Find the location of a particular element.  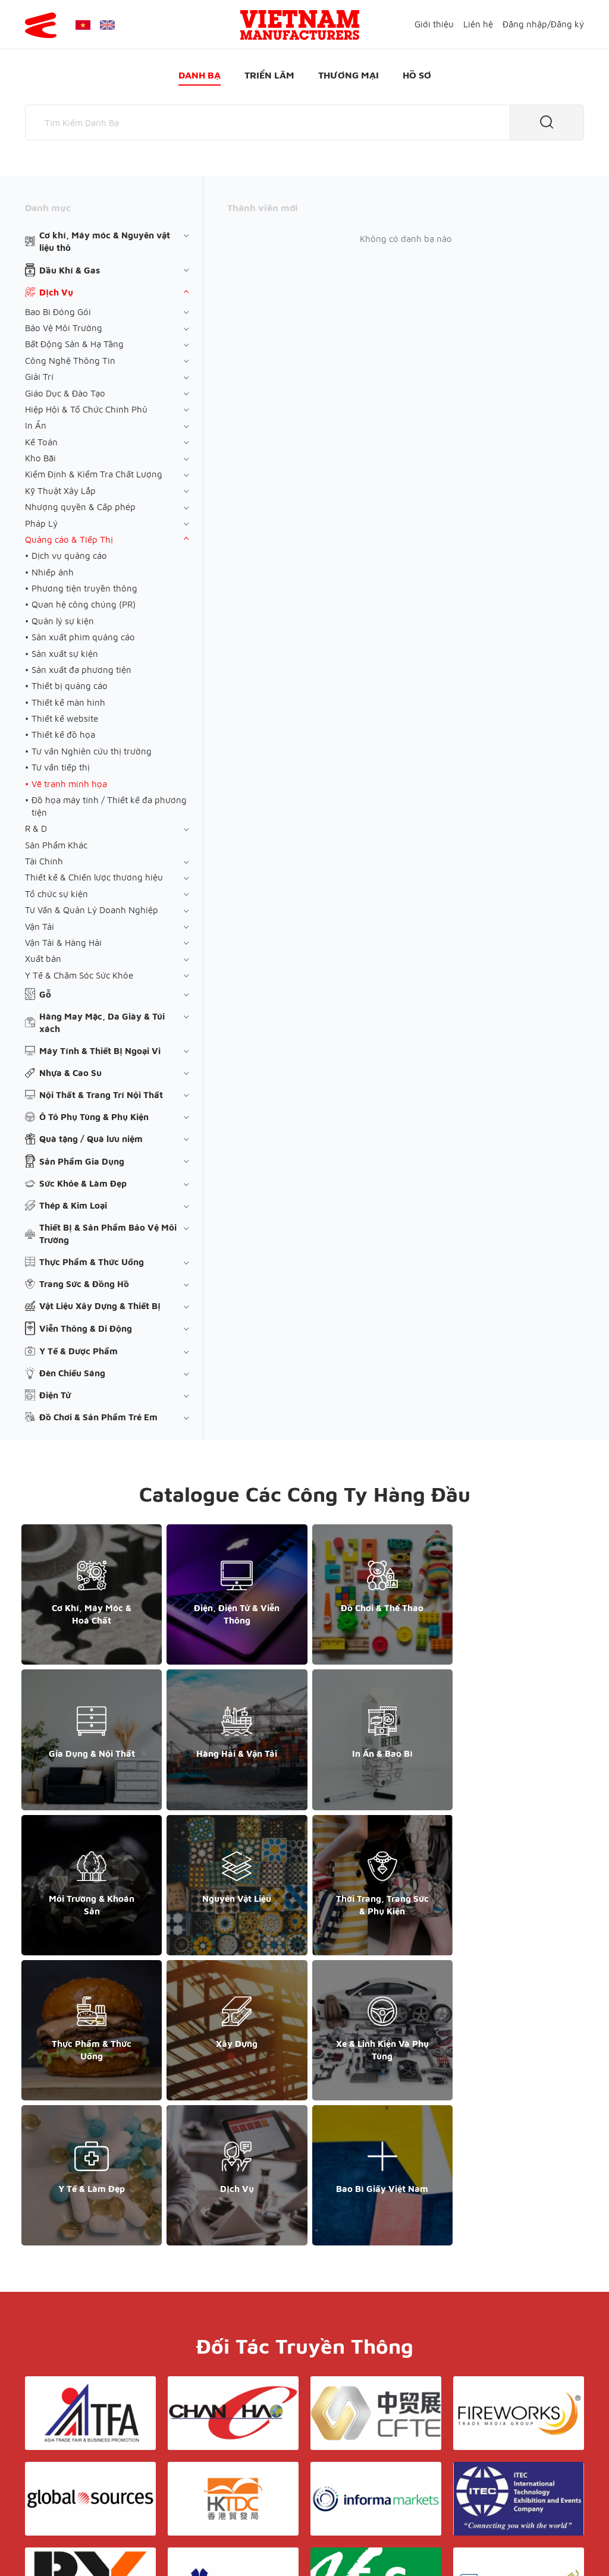

Thương mại is located at coordinates (348, 75).